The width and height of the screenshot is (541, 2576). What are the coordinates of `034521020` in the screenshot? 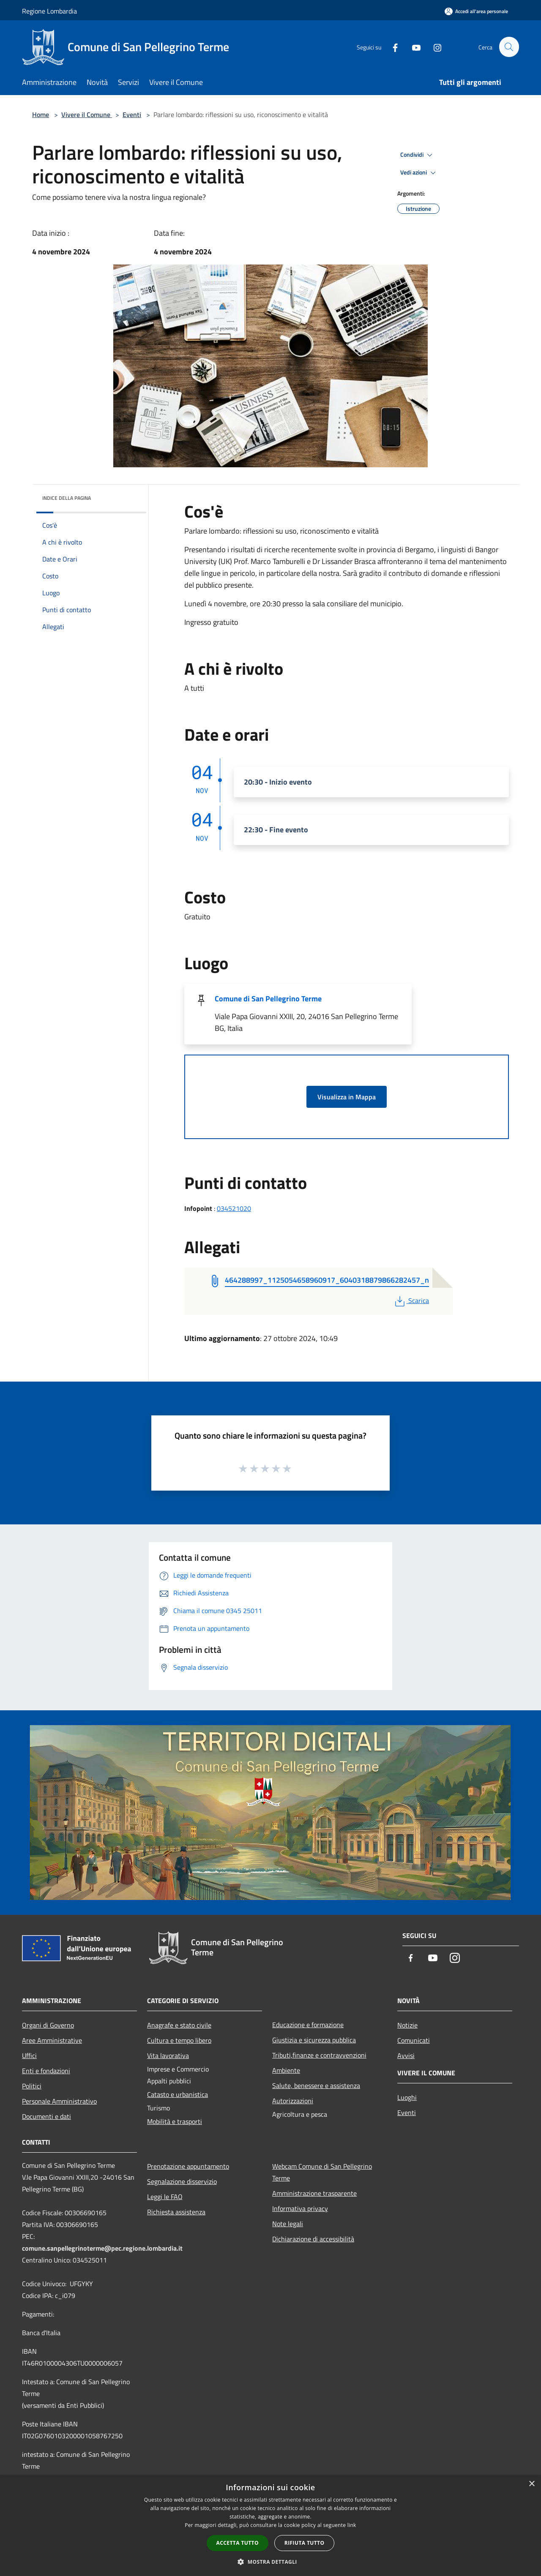 It's located at (234, 1208).